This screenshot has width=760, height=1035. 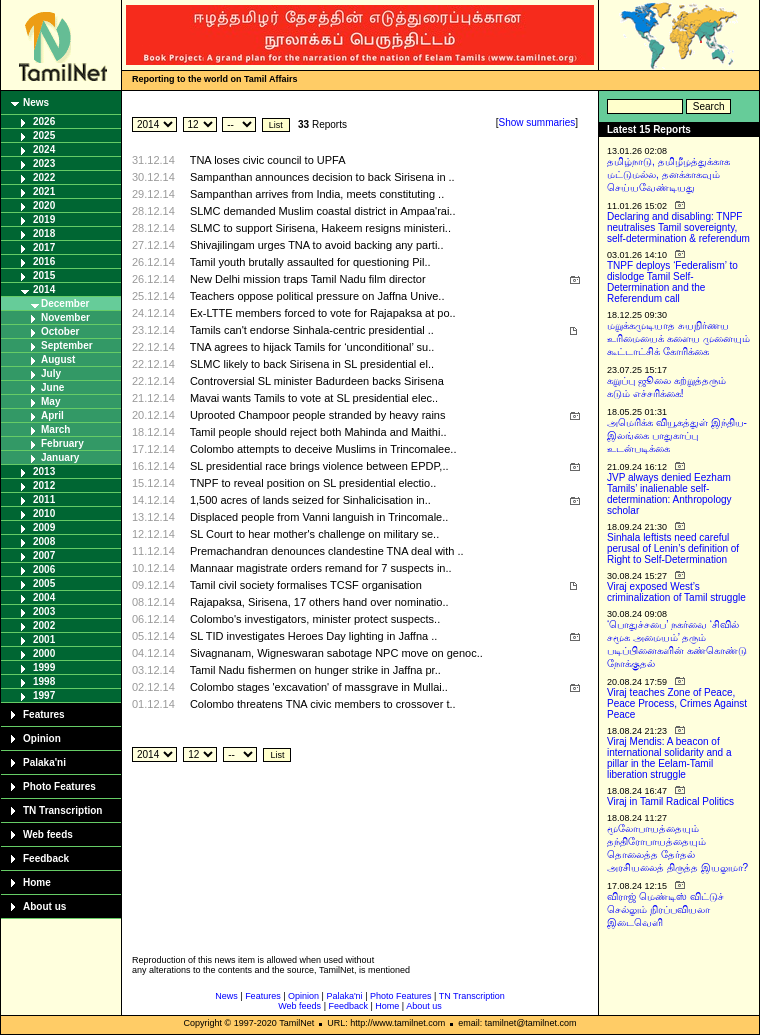 I want to click on Uprooted Champoor people stranded by heavy rains, so click(x=318, y=415).